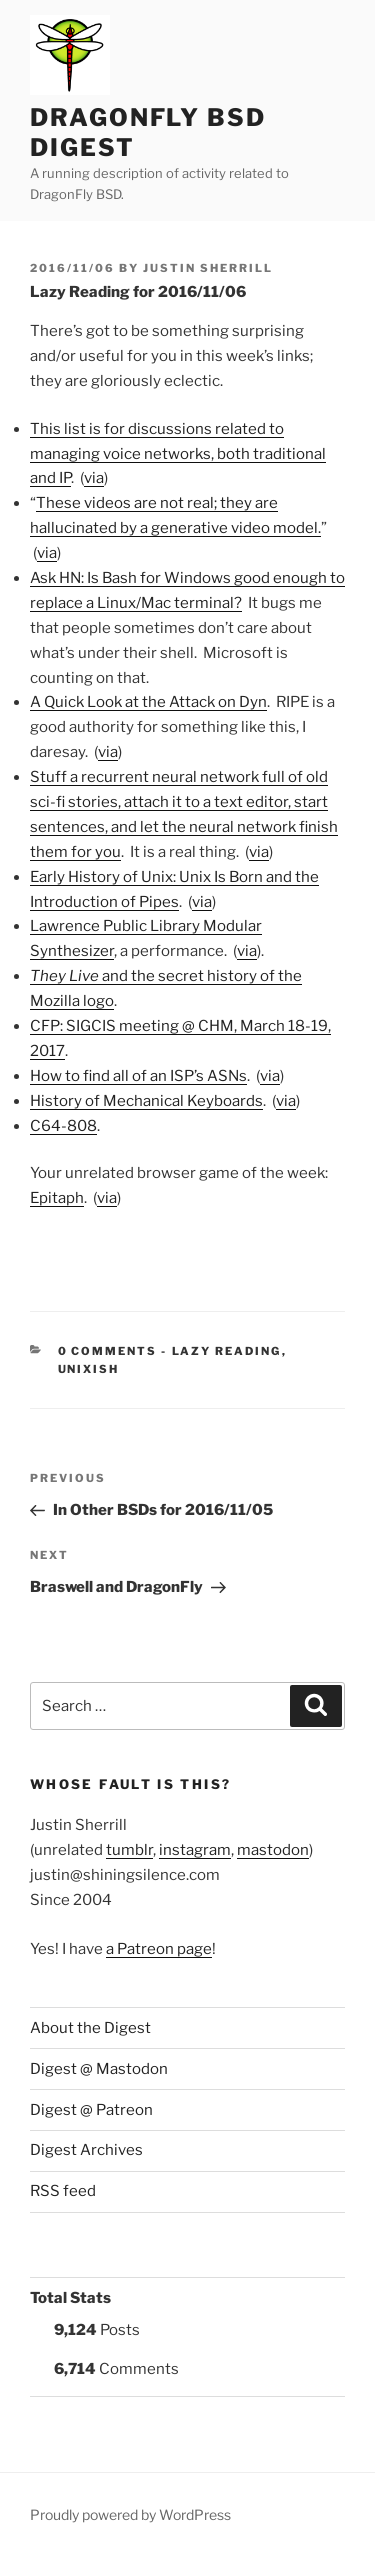 The image size is (375, 2563). Describe the element at coordinates (178, 454) in the screenshot. I see `This list is for discussions related to managing voice networks, both traditional and IP` at that location.